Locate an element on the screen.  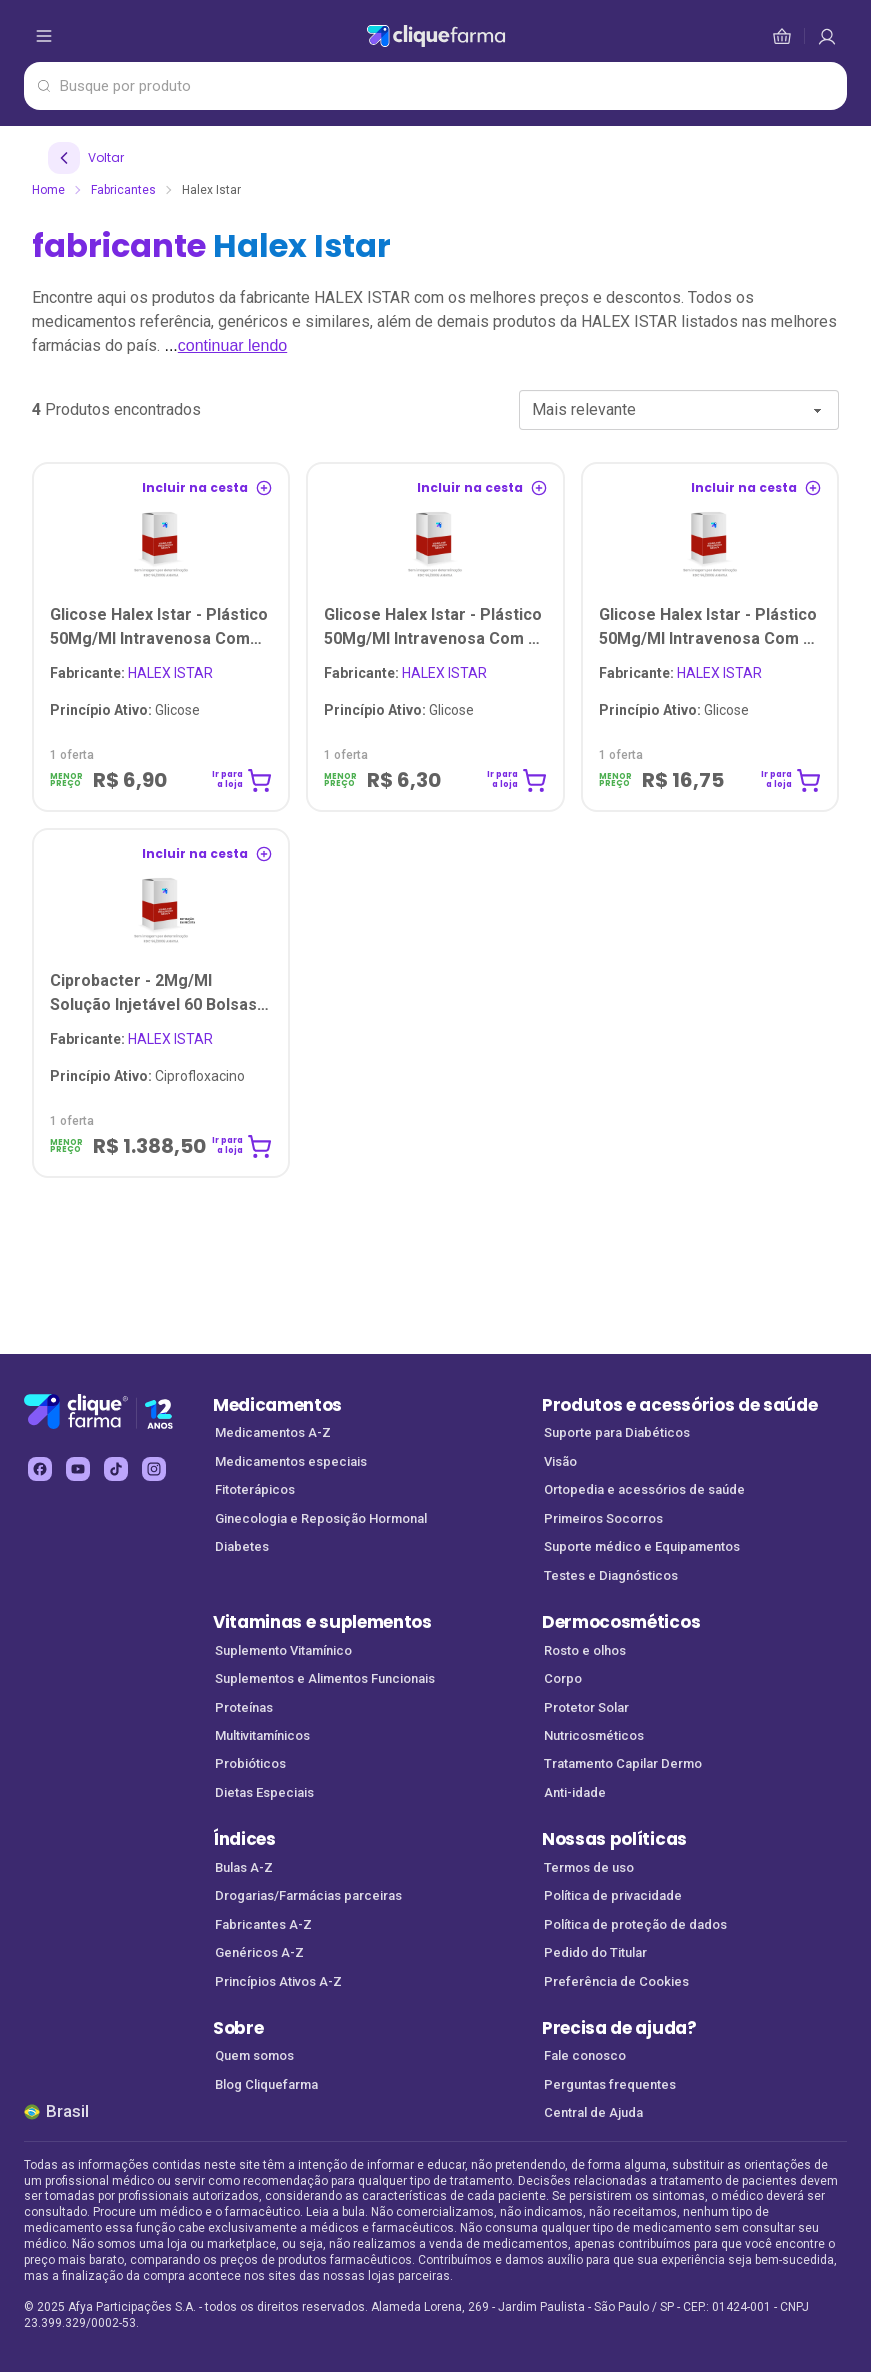
Blog Cliquefarma is located at coordinates (266, 2084).